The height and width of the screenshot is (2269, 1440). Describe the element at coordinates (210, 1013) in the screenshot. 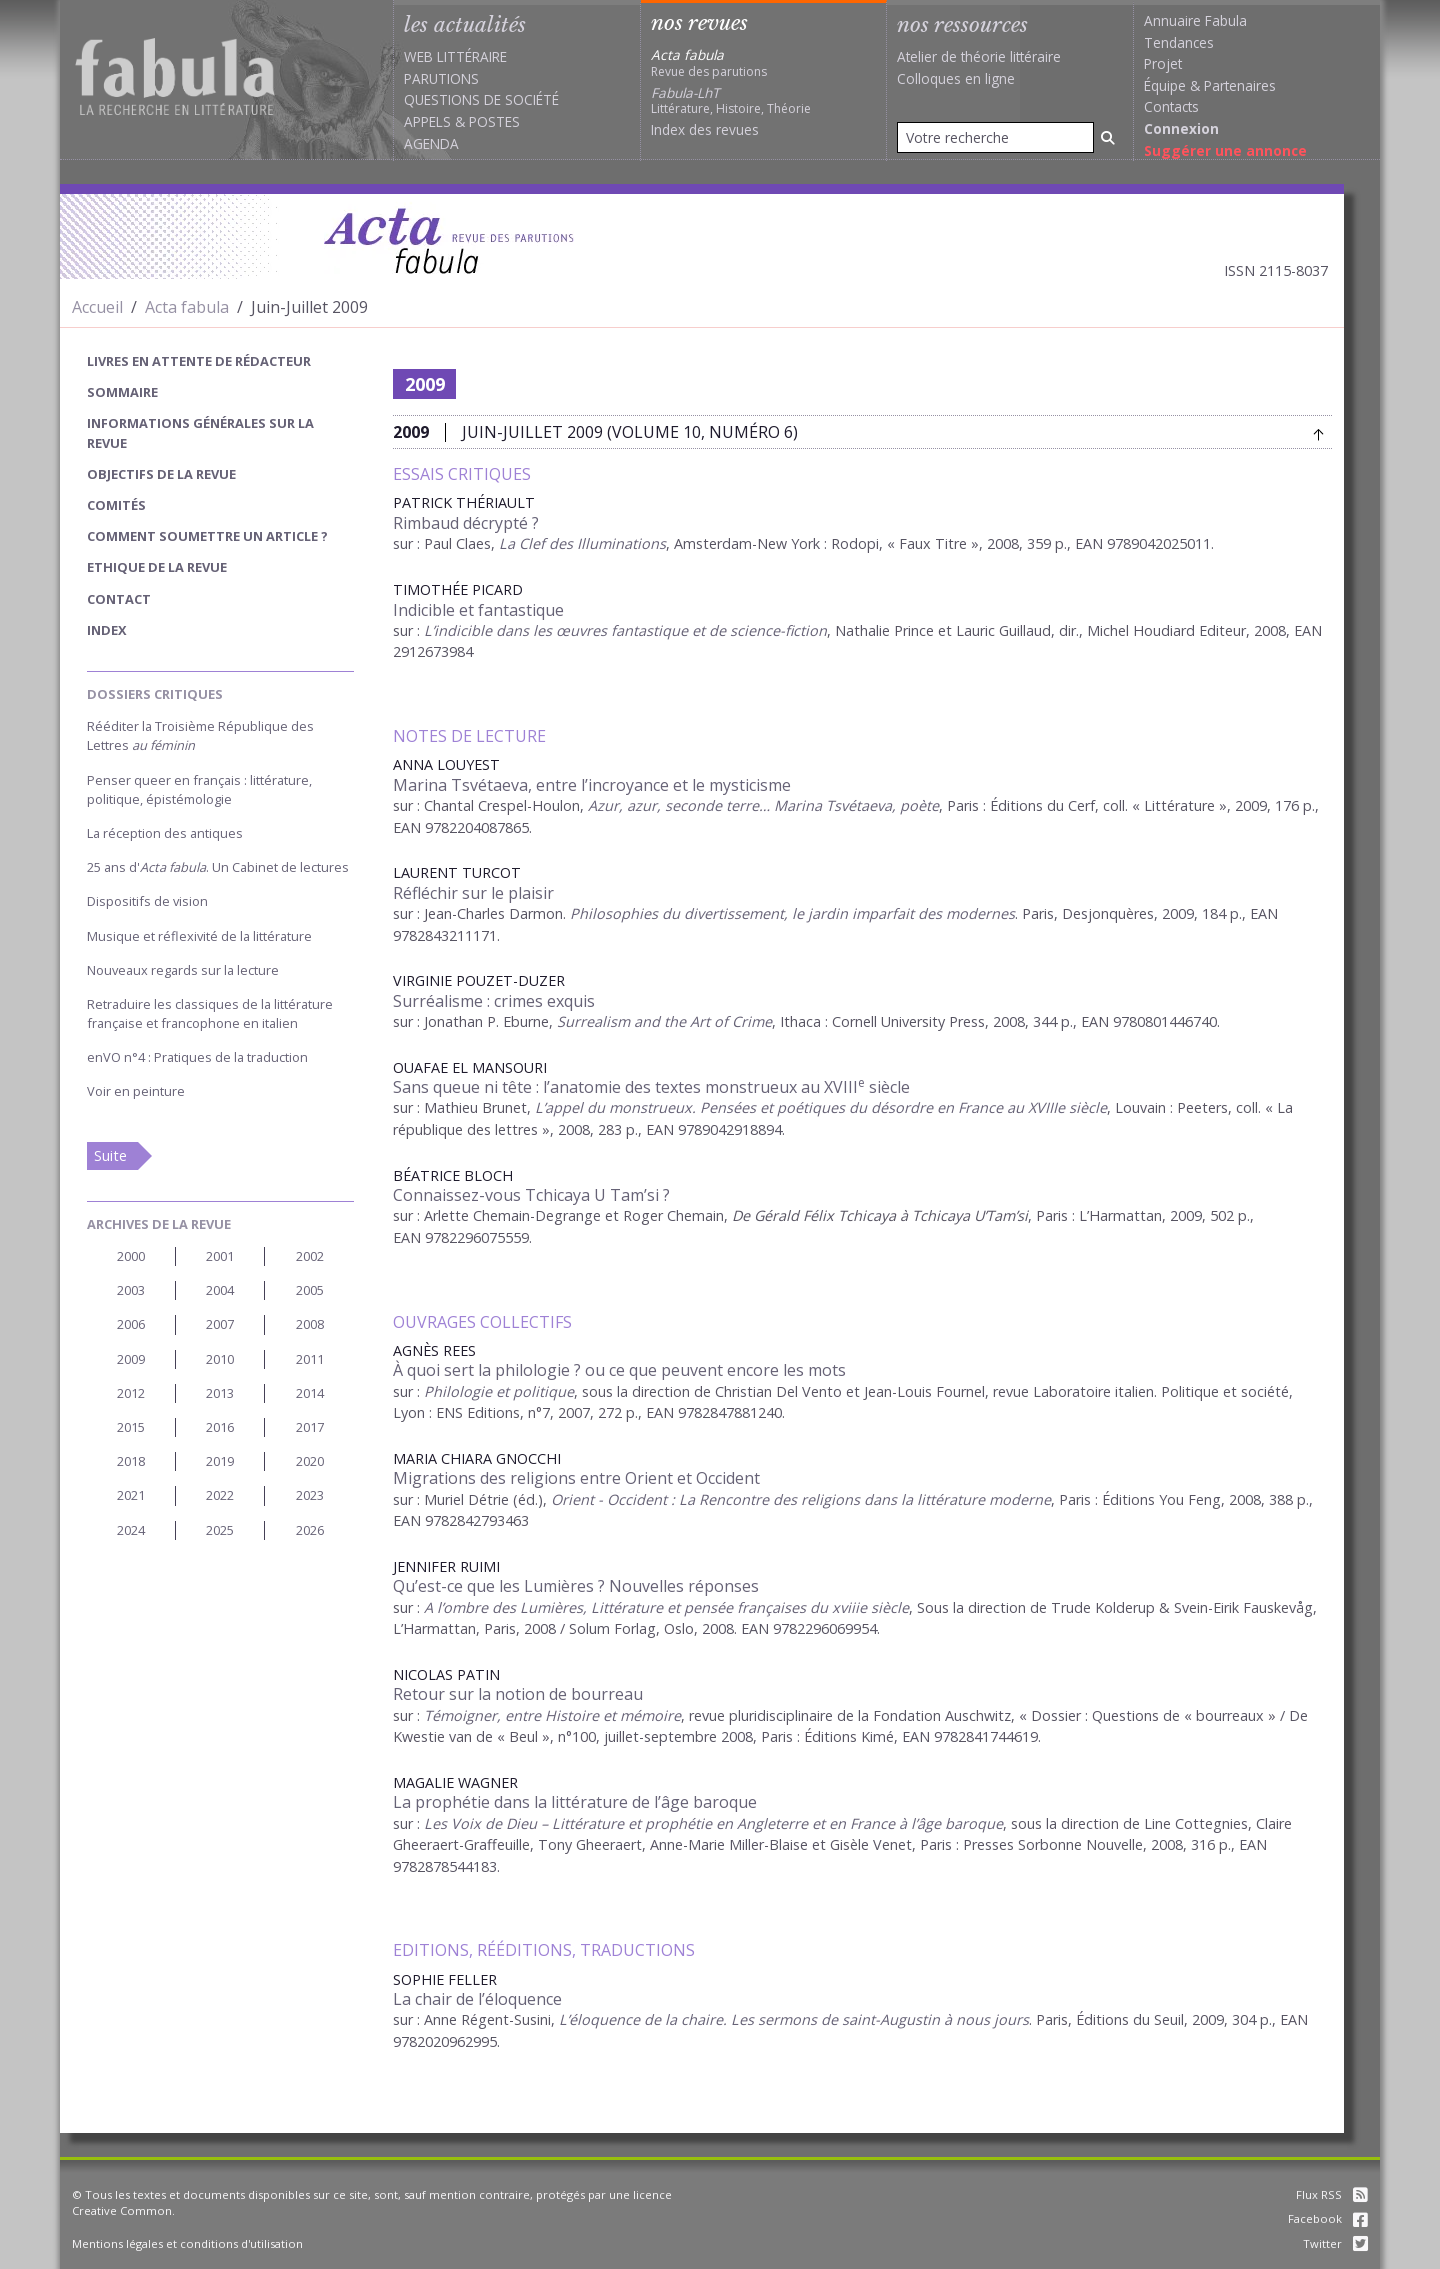

I see `Retraduire les classiques de la littérature française et francophone en italien` at that location.